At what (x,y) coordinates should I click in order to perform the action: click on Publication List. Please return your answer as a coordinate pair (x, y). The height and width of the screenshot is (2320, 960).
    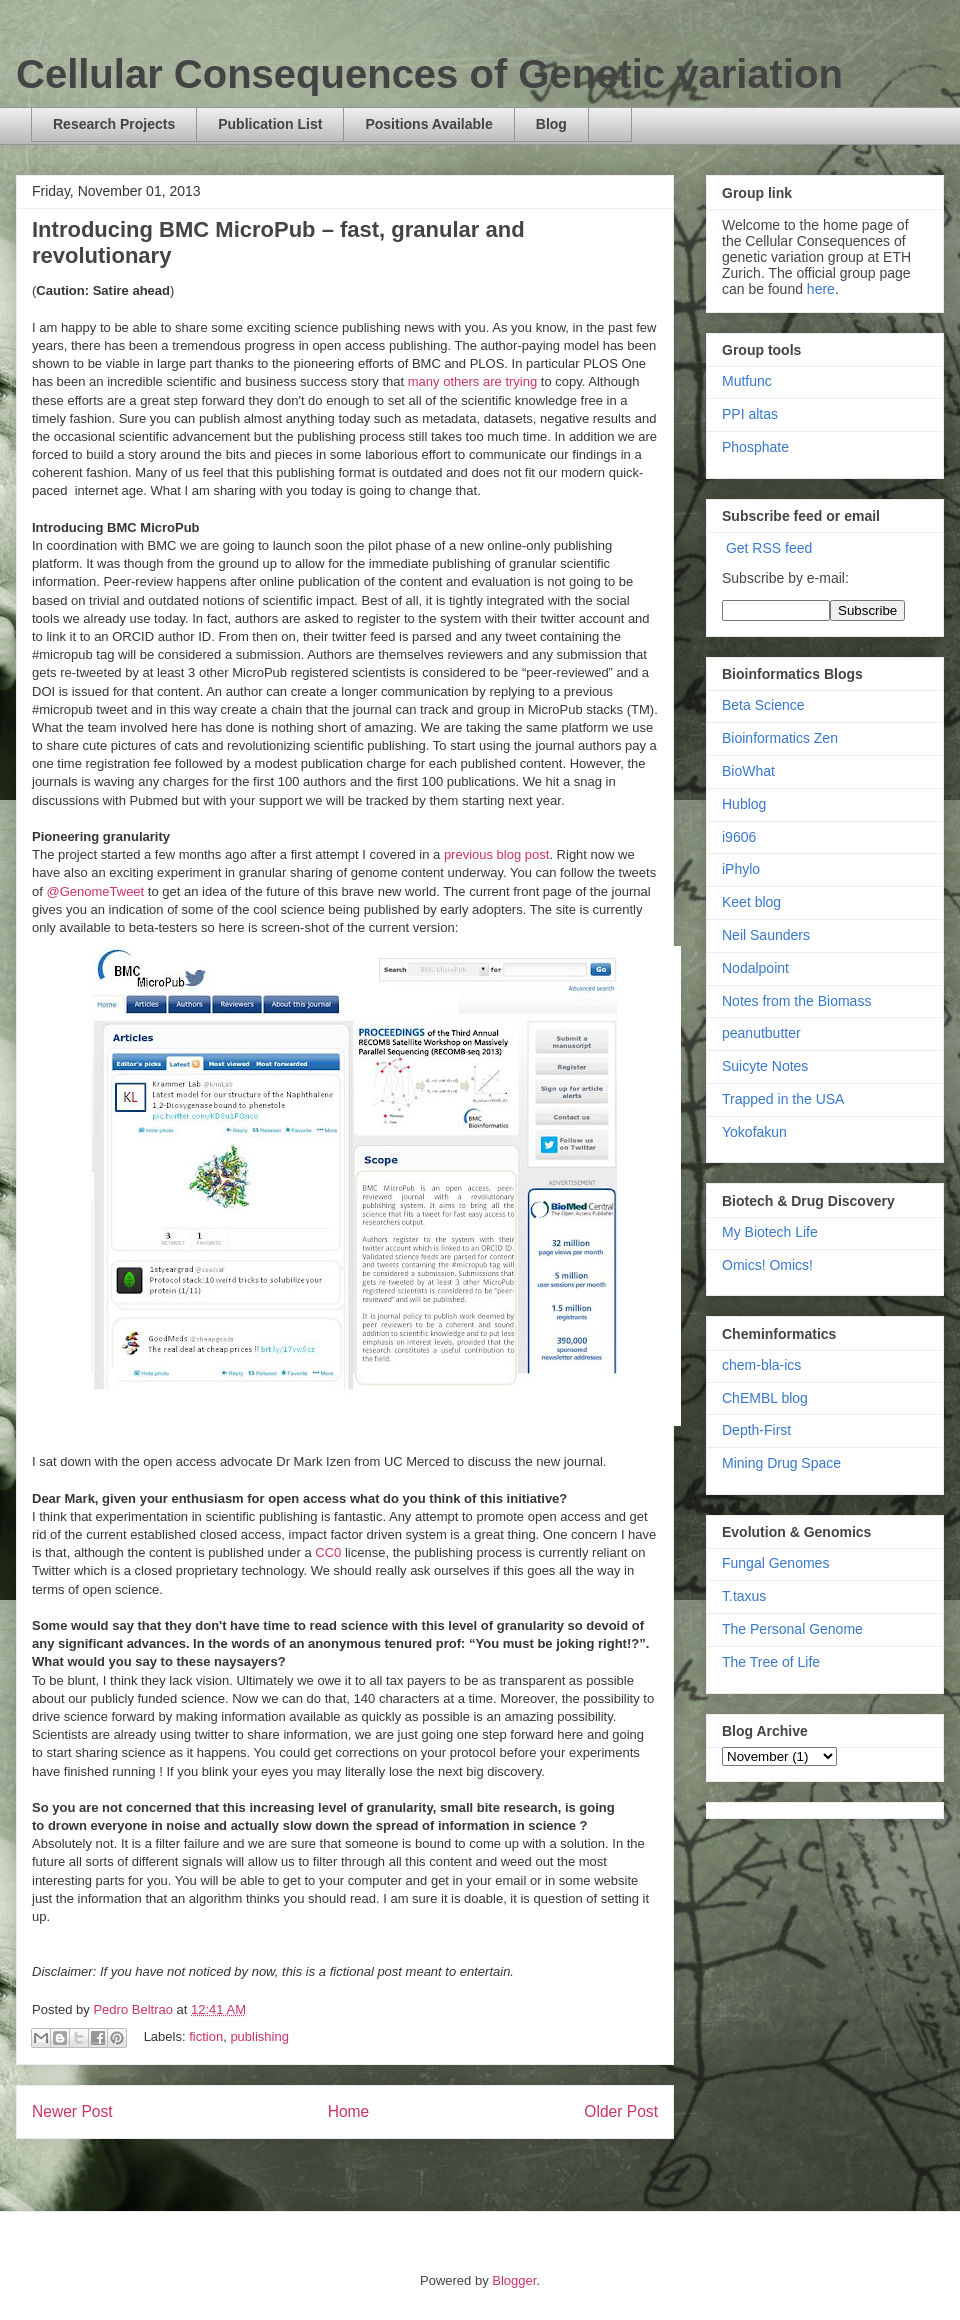
    Looking at the image, I should click on (270, 124).